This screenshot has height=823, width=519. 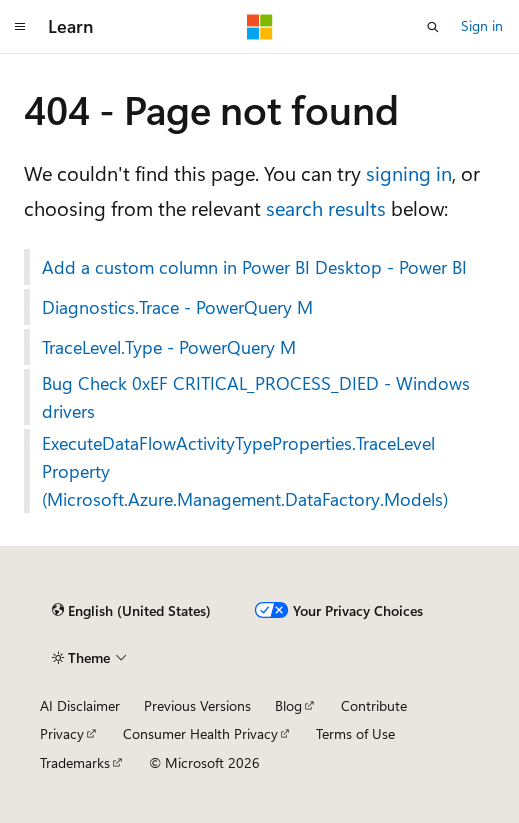 What do you see at coordinates (80, 705) in the screenshot?
I see `AI Disclaimer` at bounding box center [80, 705].